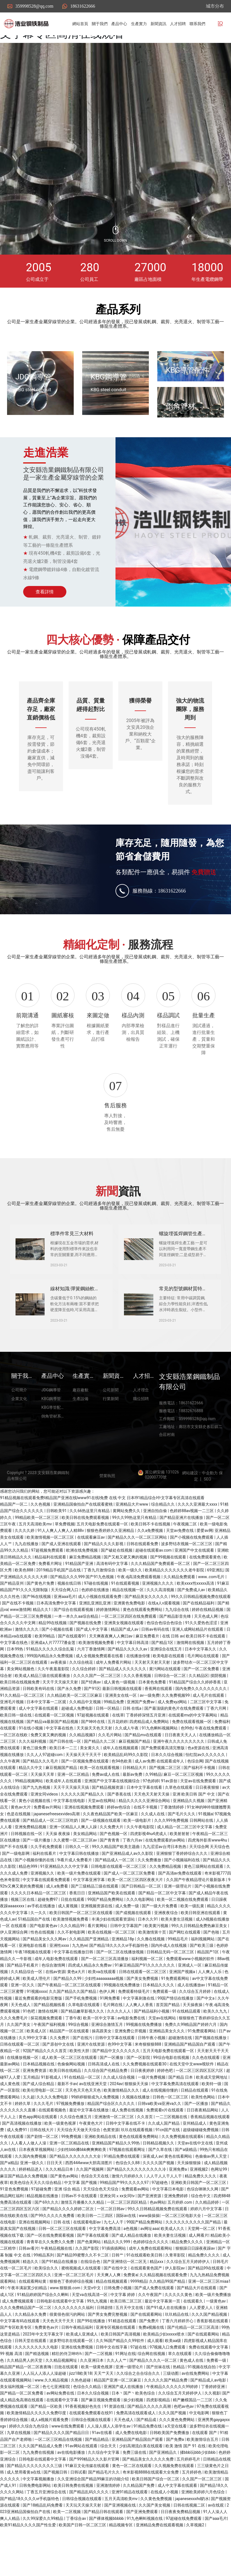  Describe the element at coordinates (39, 2036) in the screenshot. I see `最近免费观看的电影完整版` at that location.